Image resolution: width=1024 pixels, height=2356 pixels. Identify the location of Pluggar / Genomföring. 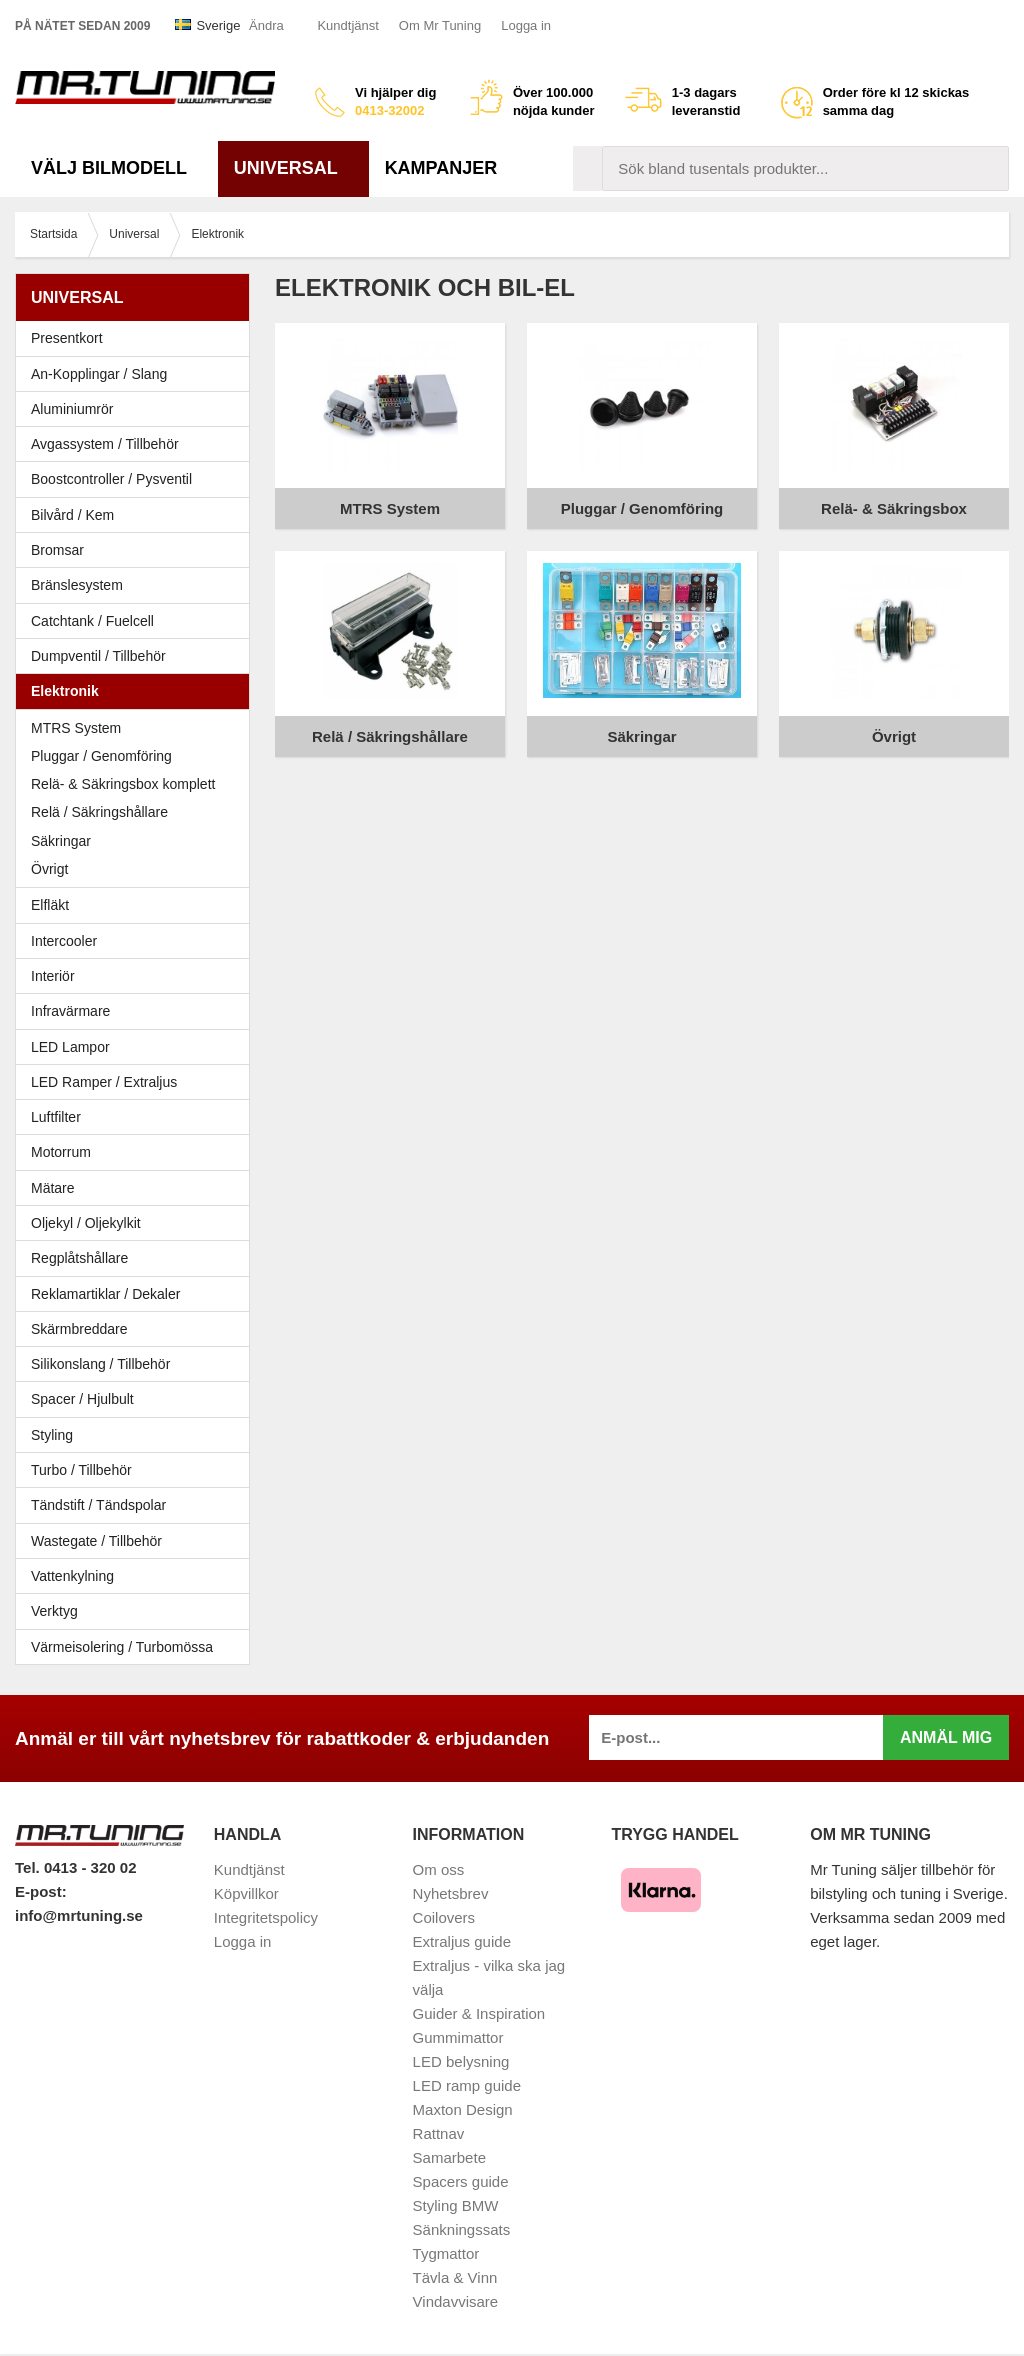
(101, 756).